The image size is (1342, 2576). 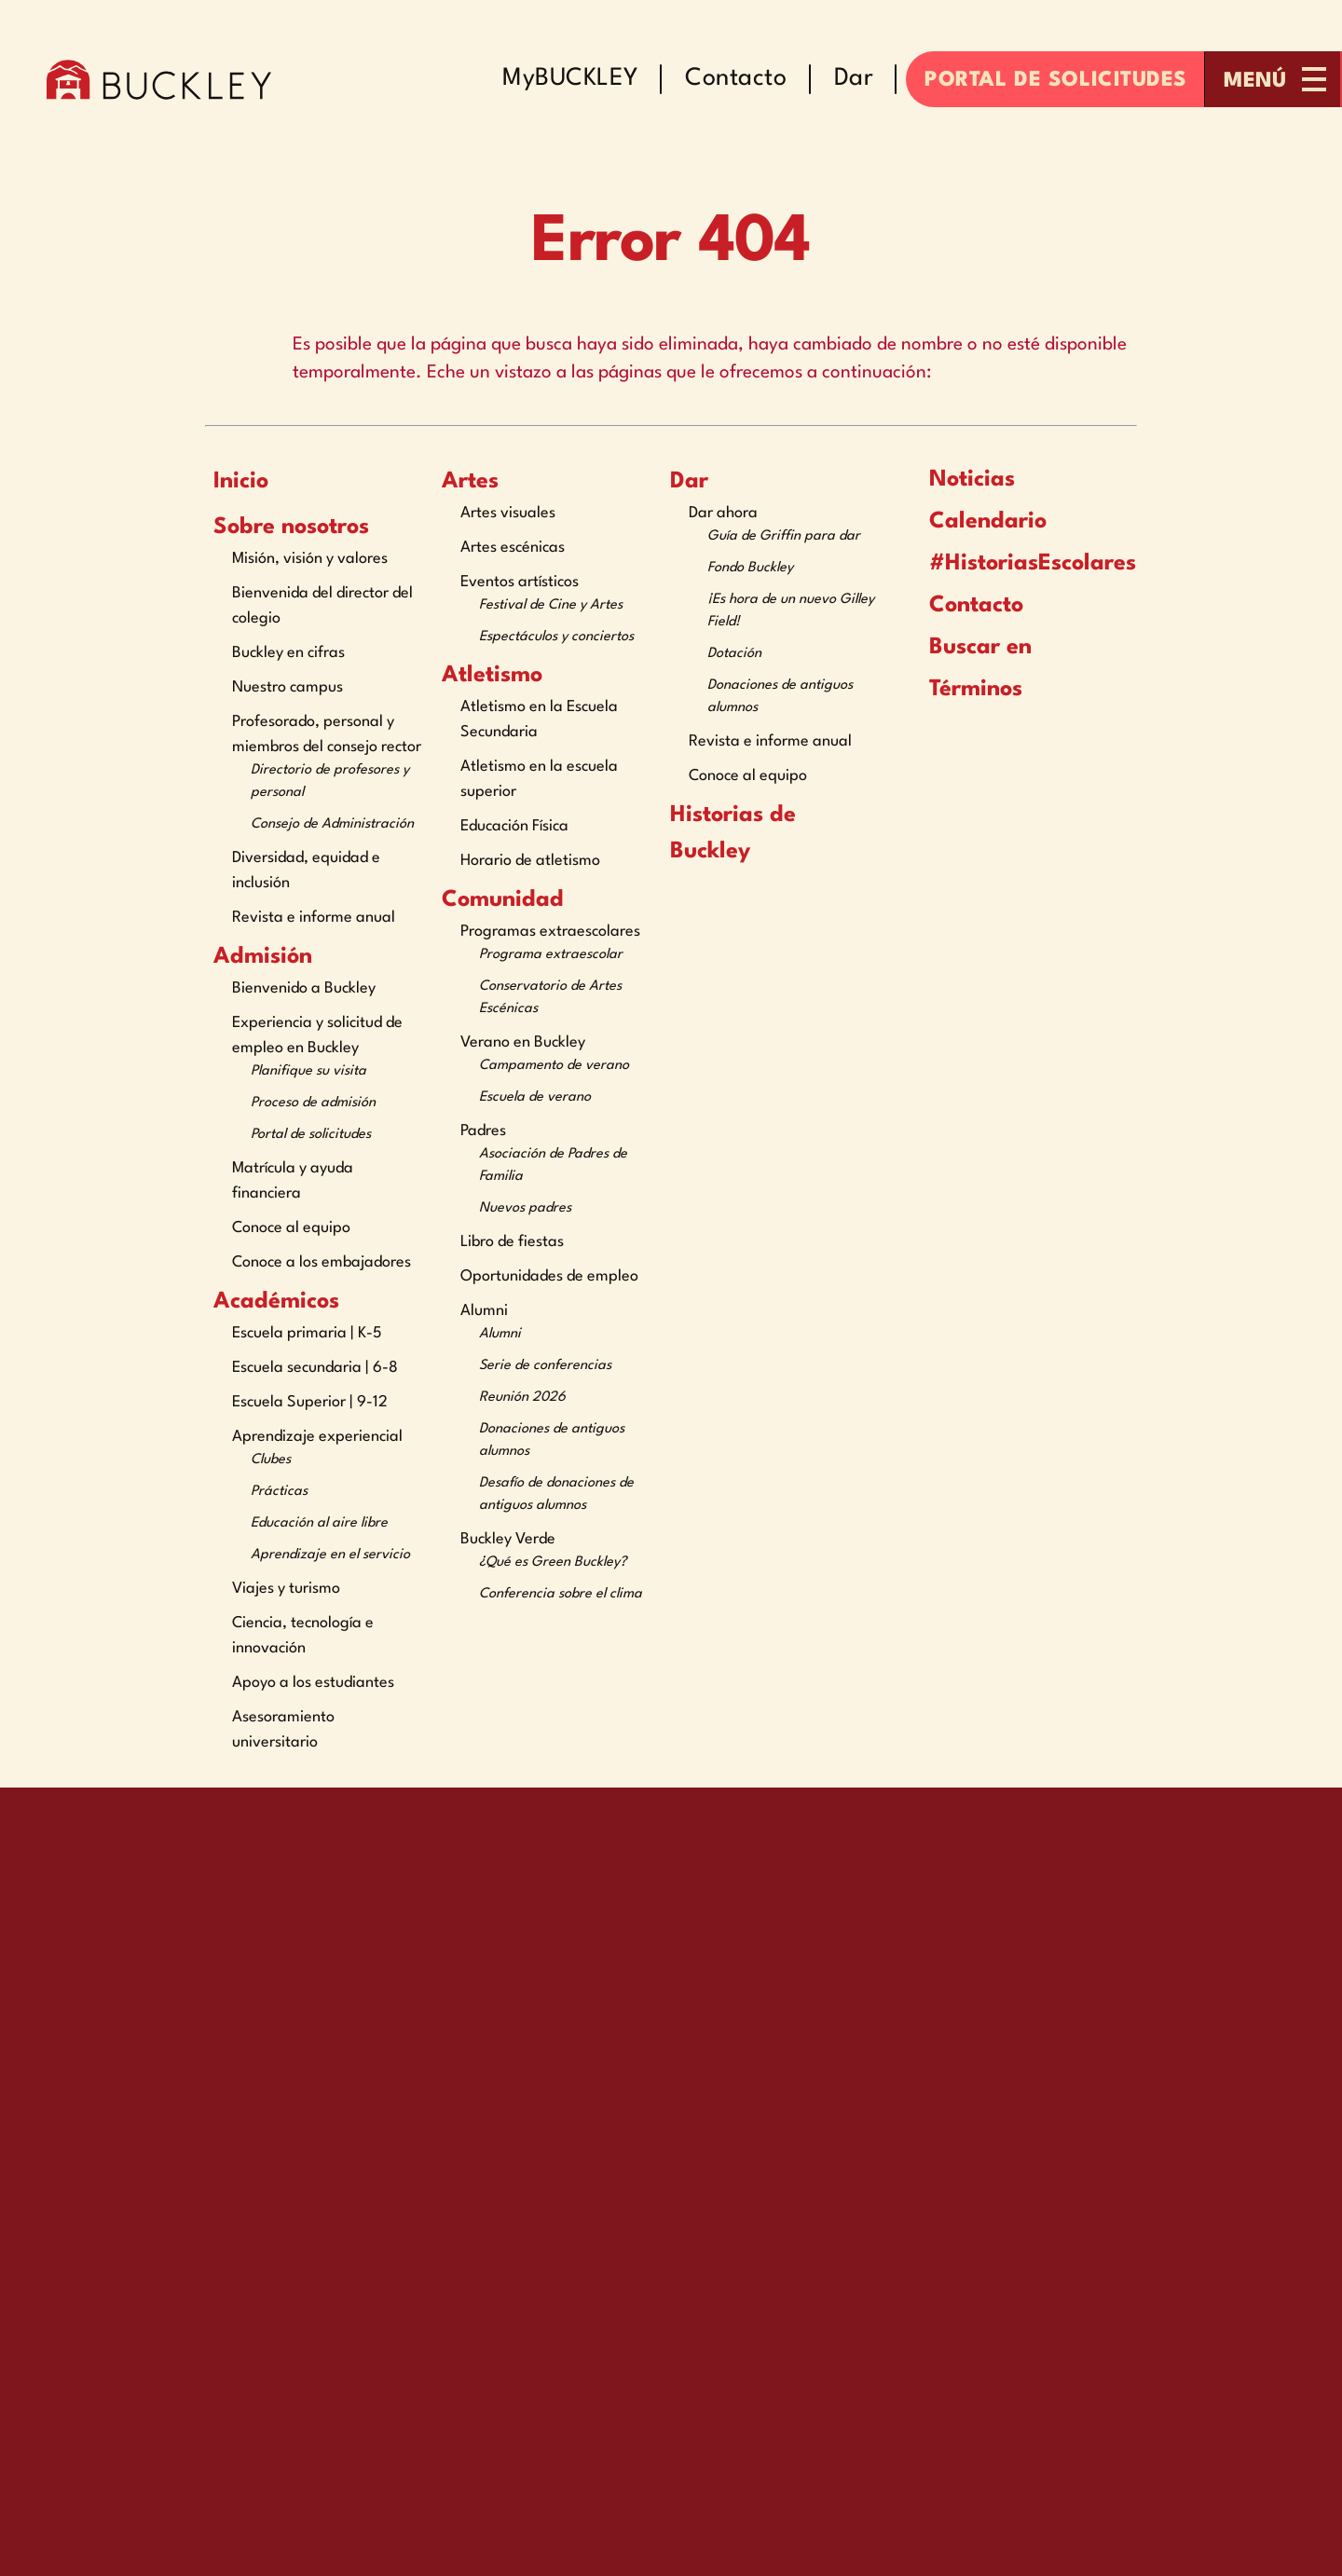 I want to click on Buscar en, so click(x=966, y=647).